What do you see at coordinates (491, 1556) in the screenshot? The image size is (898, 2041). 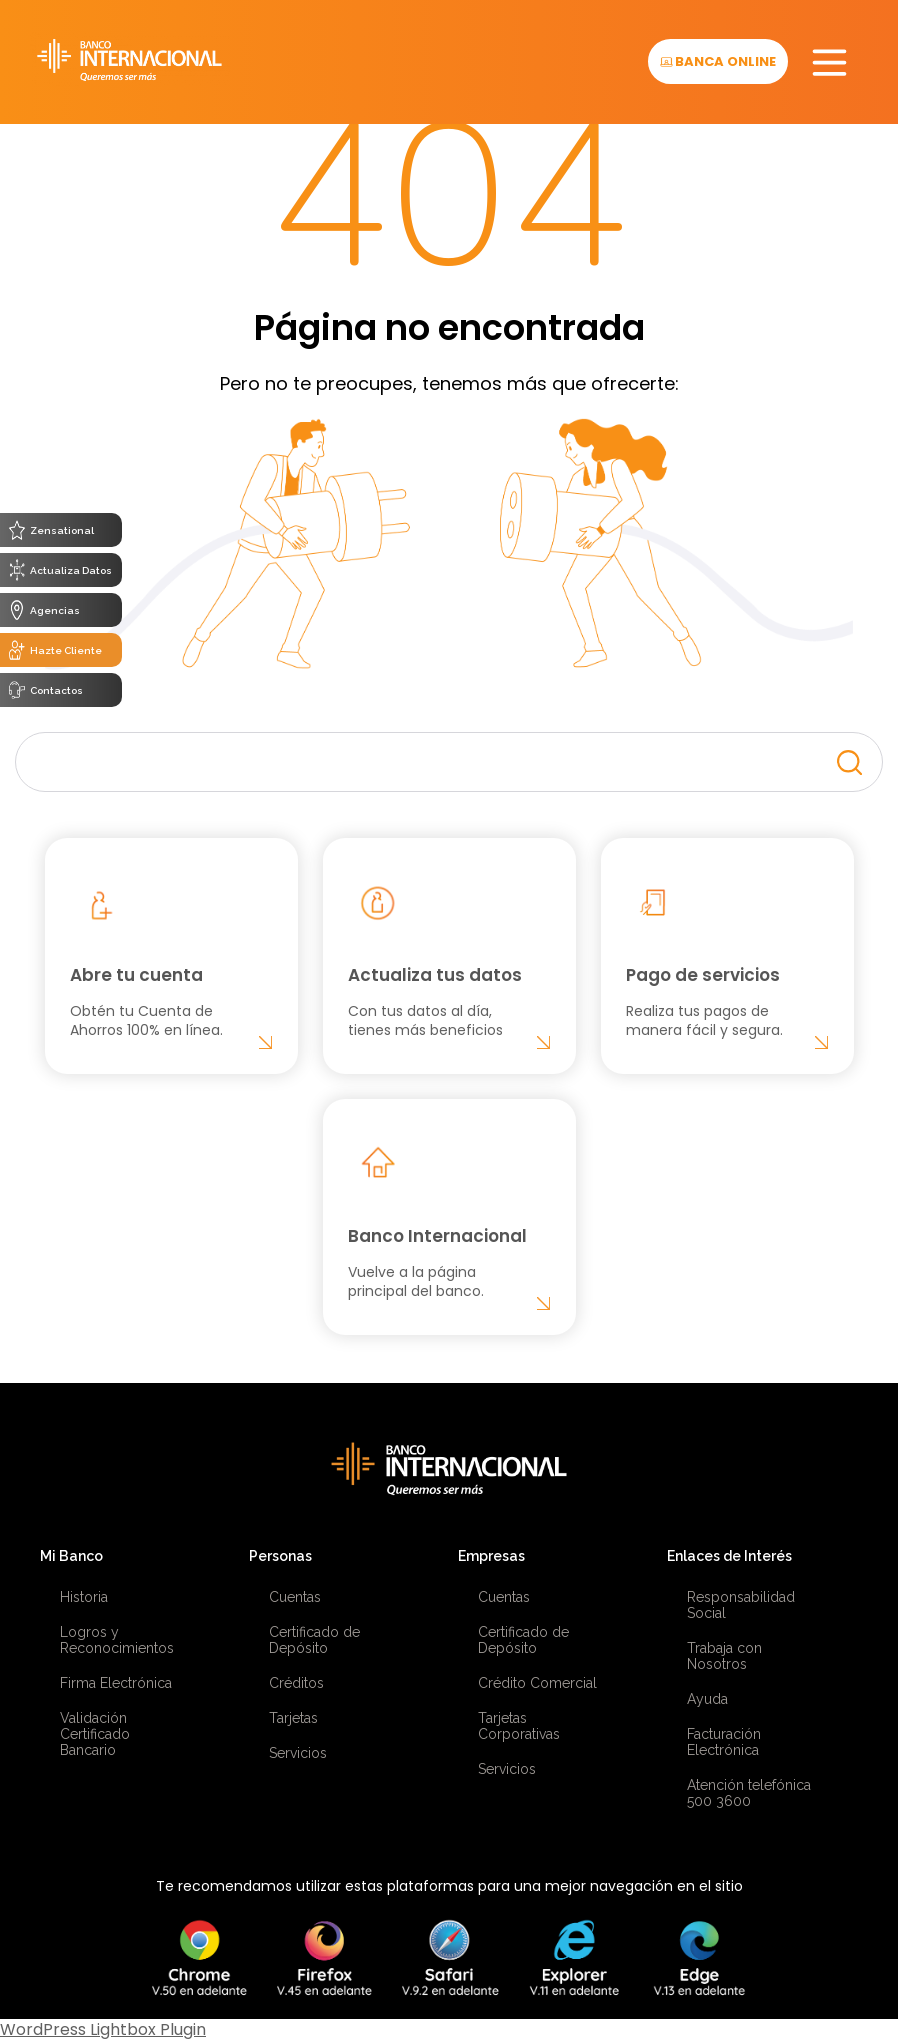 I see `Empresas` at bounding box center [491, 1556].